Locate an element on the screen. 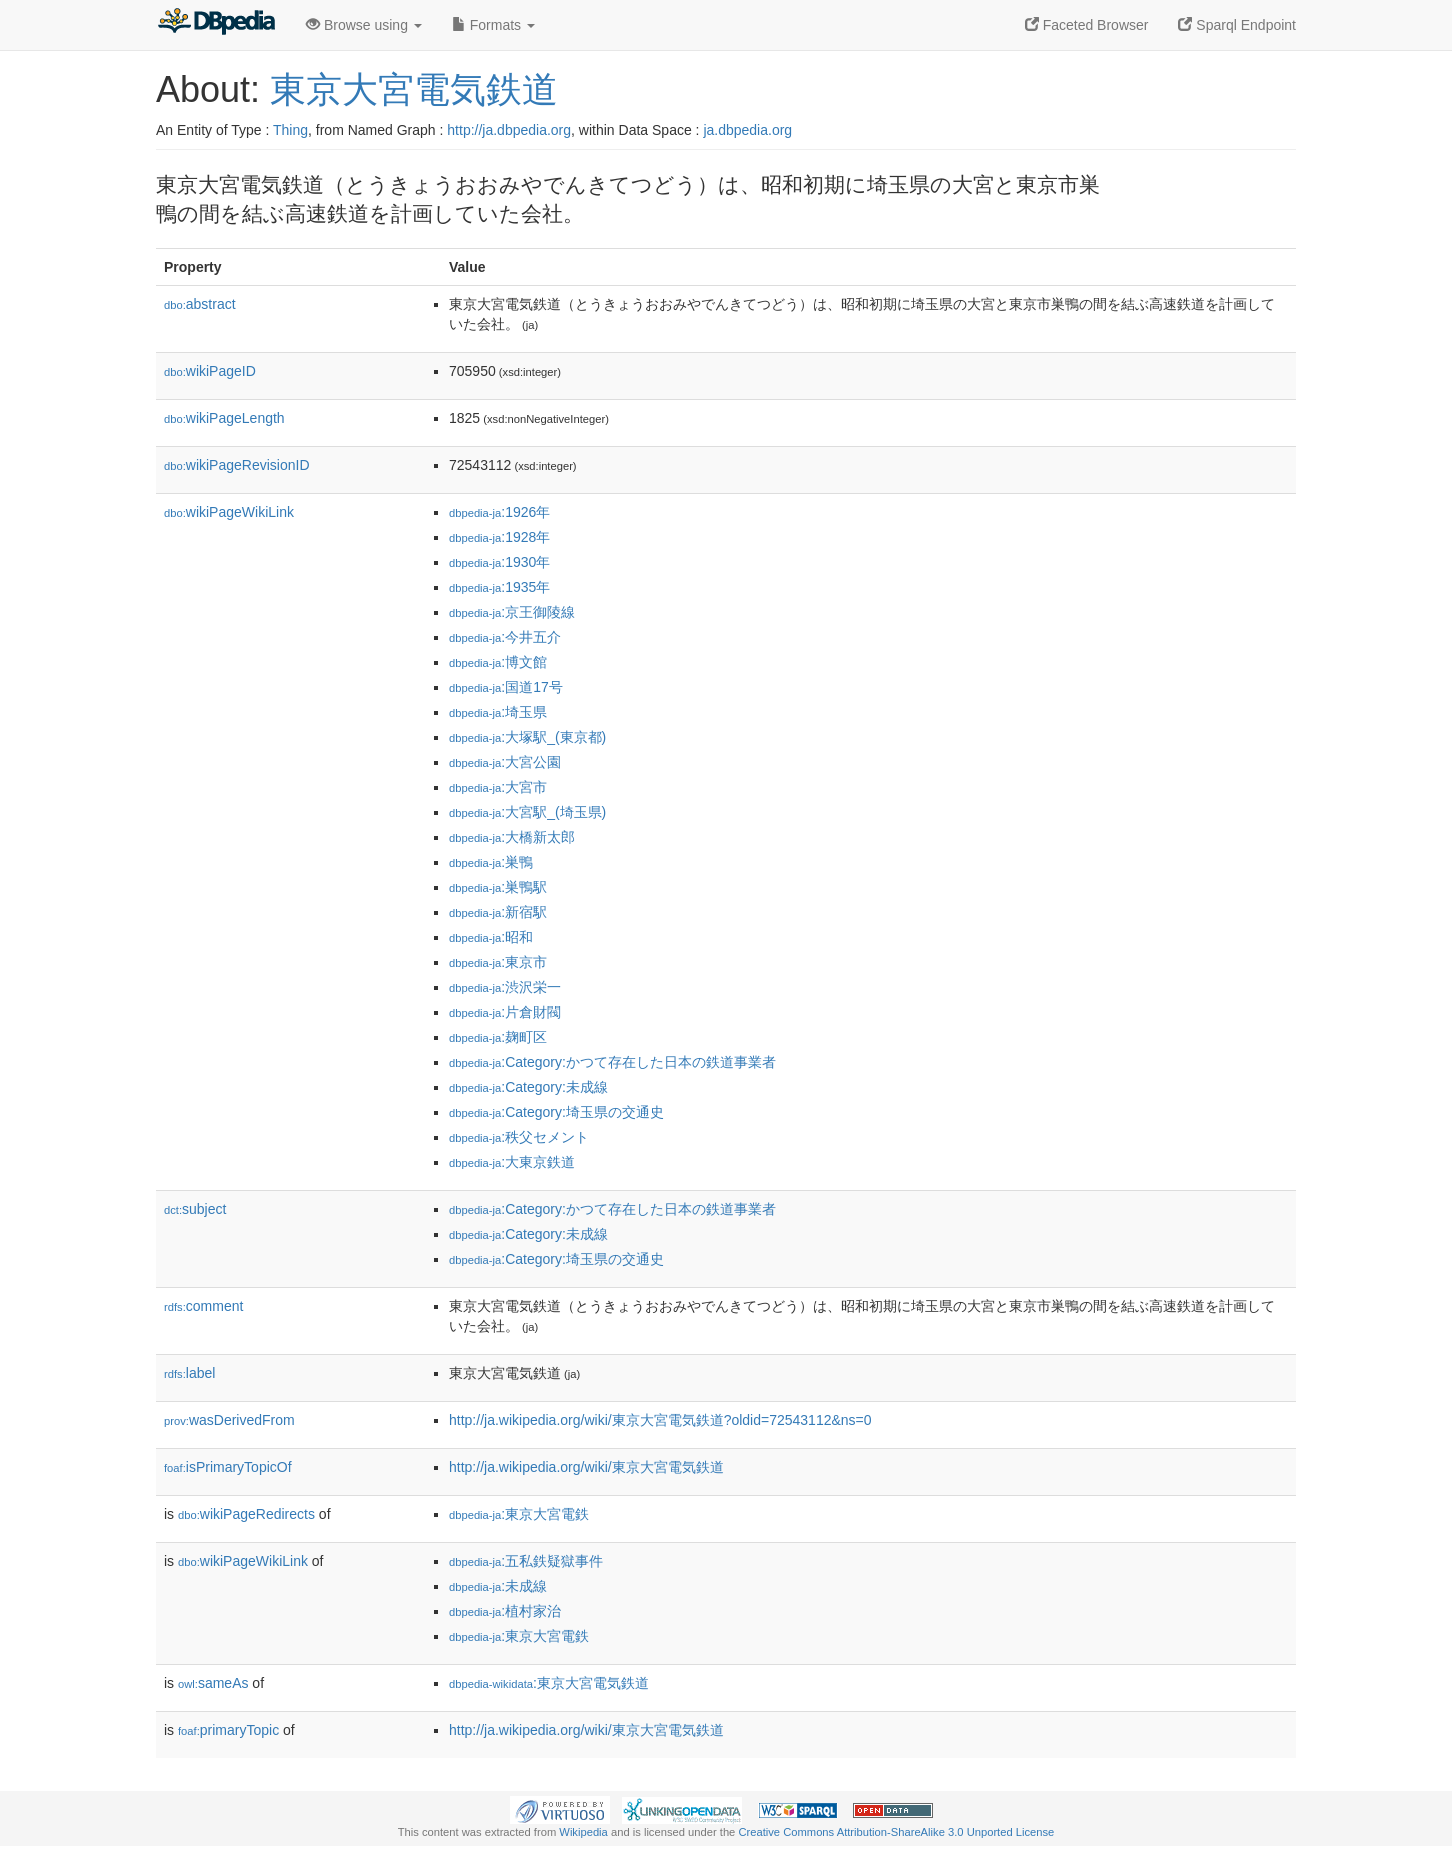  :埼玉県 is located at coordinates (498, 712).